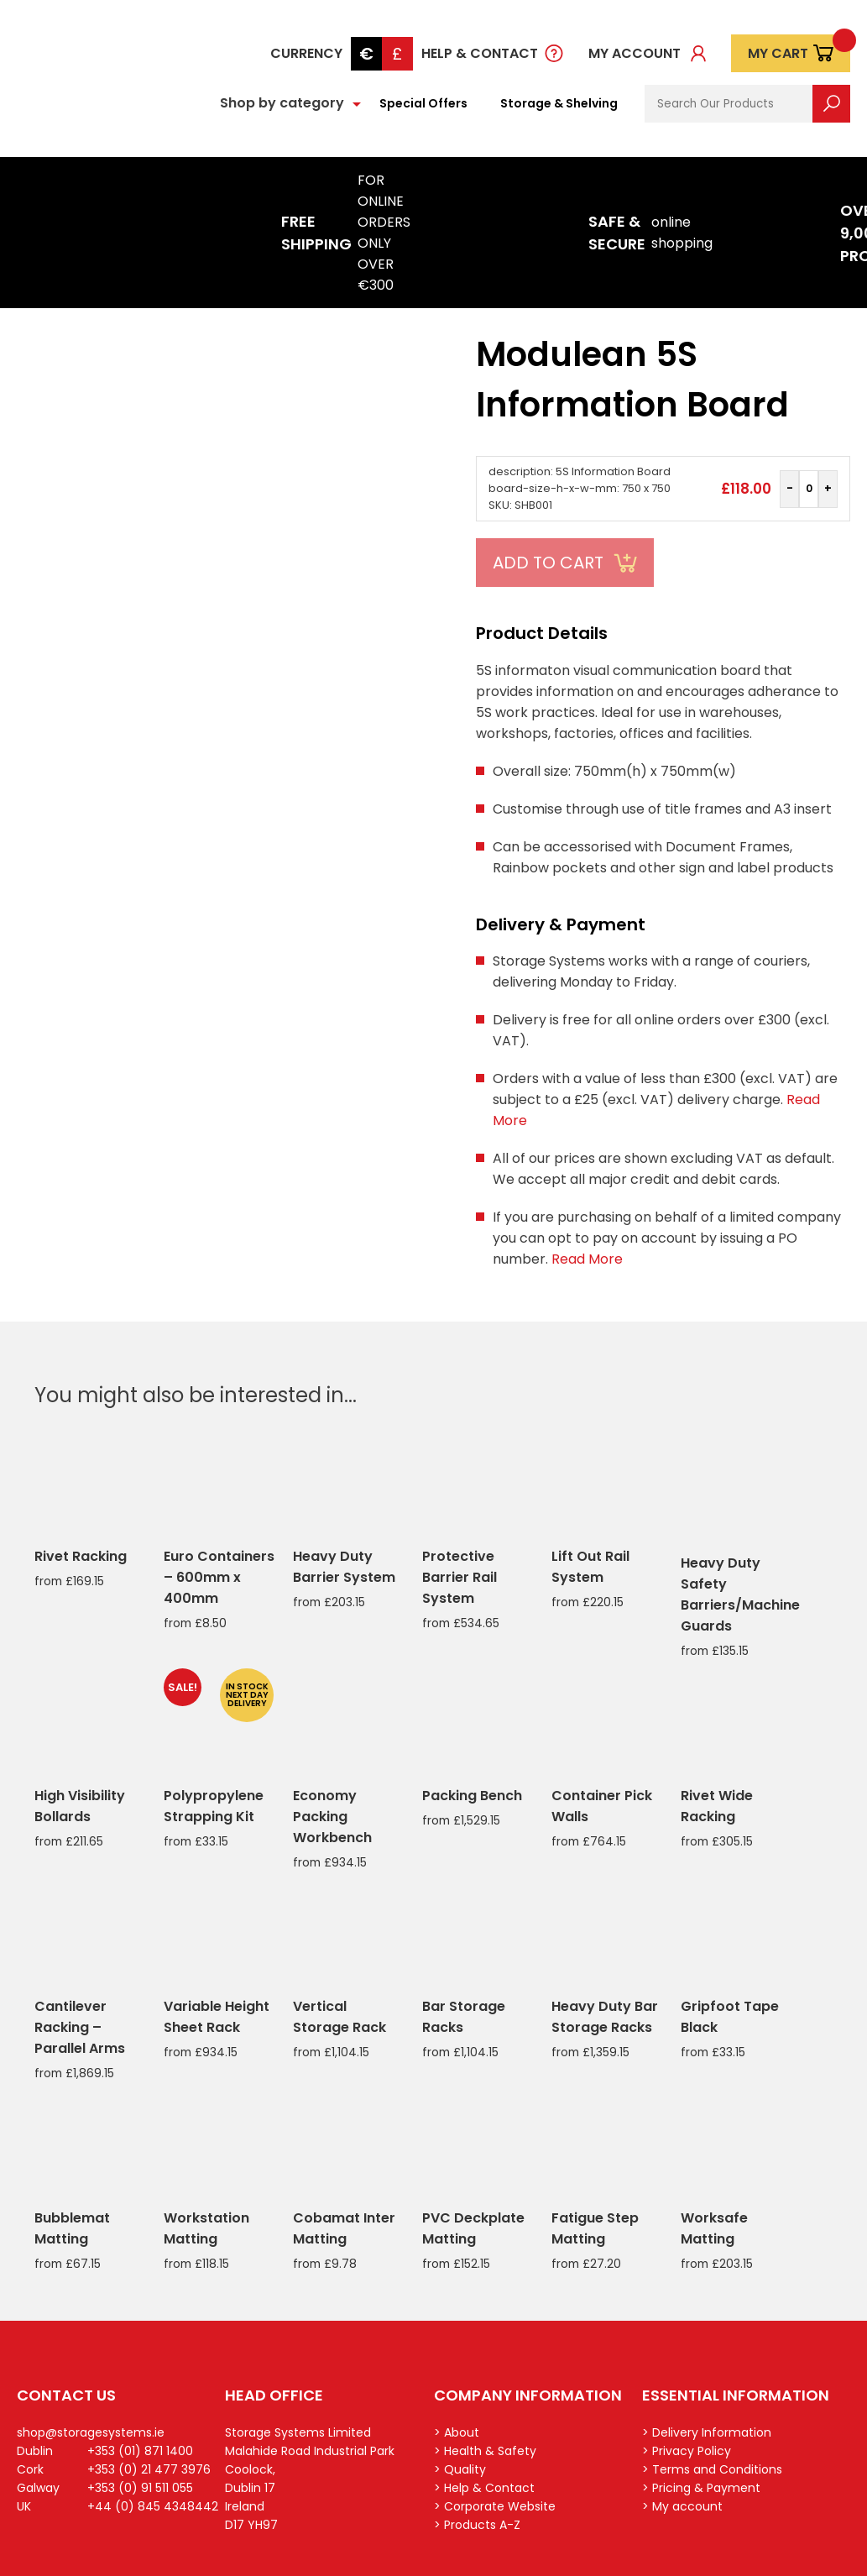 The image size is (867, 2576). Describe the element at coordinates (479, 53) in the screenshot. I see `Help & Contact` at that location.